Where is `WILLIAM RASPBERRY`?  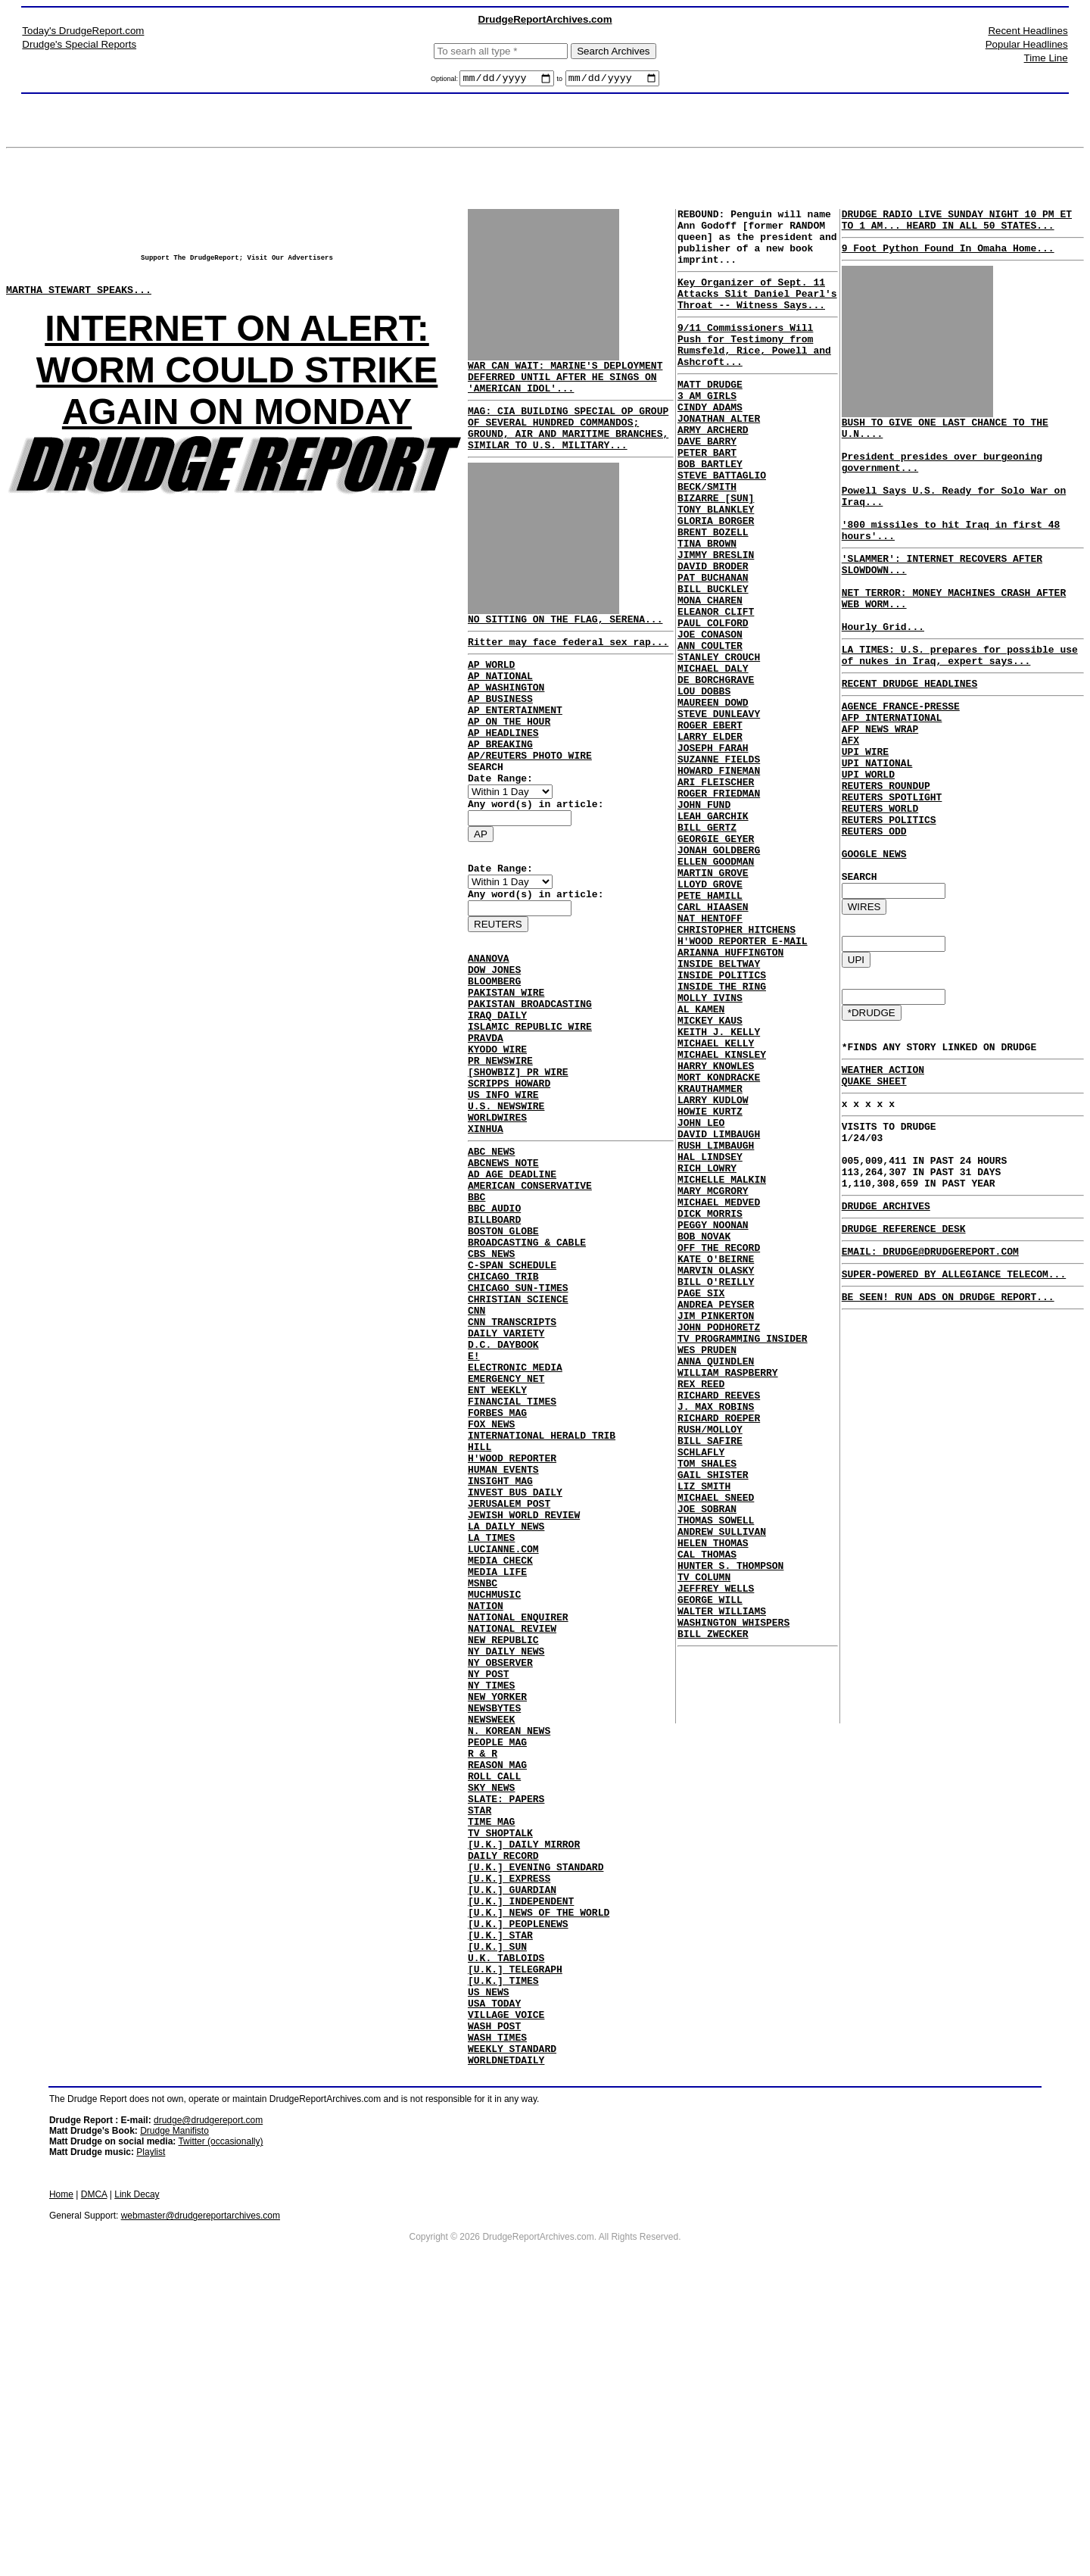
WILLIAM RASPBERRY is located at coordinates (727, 1601).